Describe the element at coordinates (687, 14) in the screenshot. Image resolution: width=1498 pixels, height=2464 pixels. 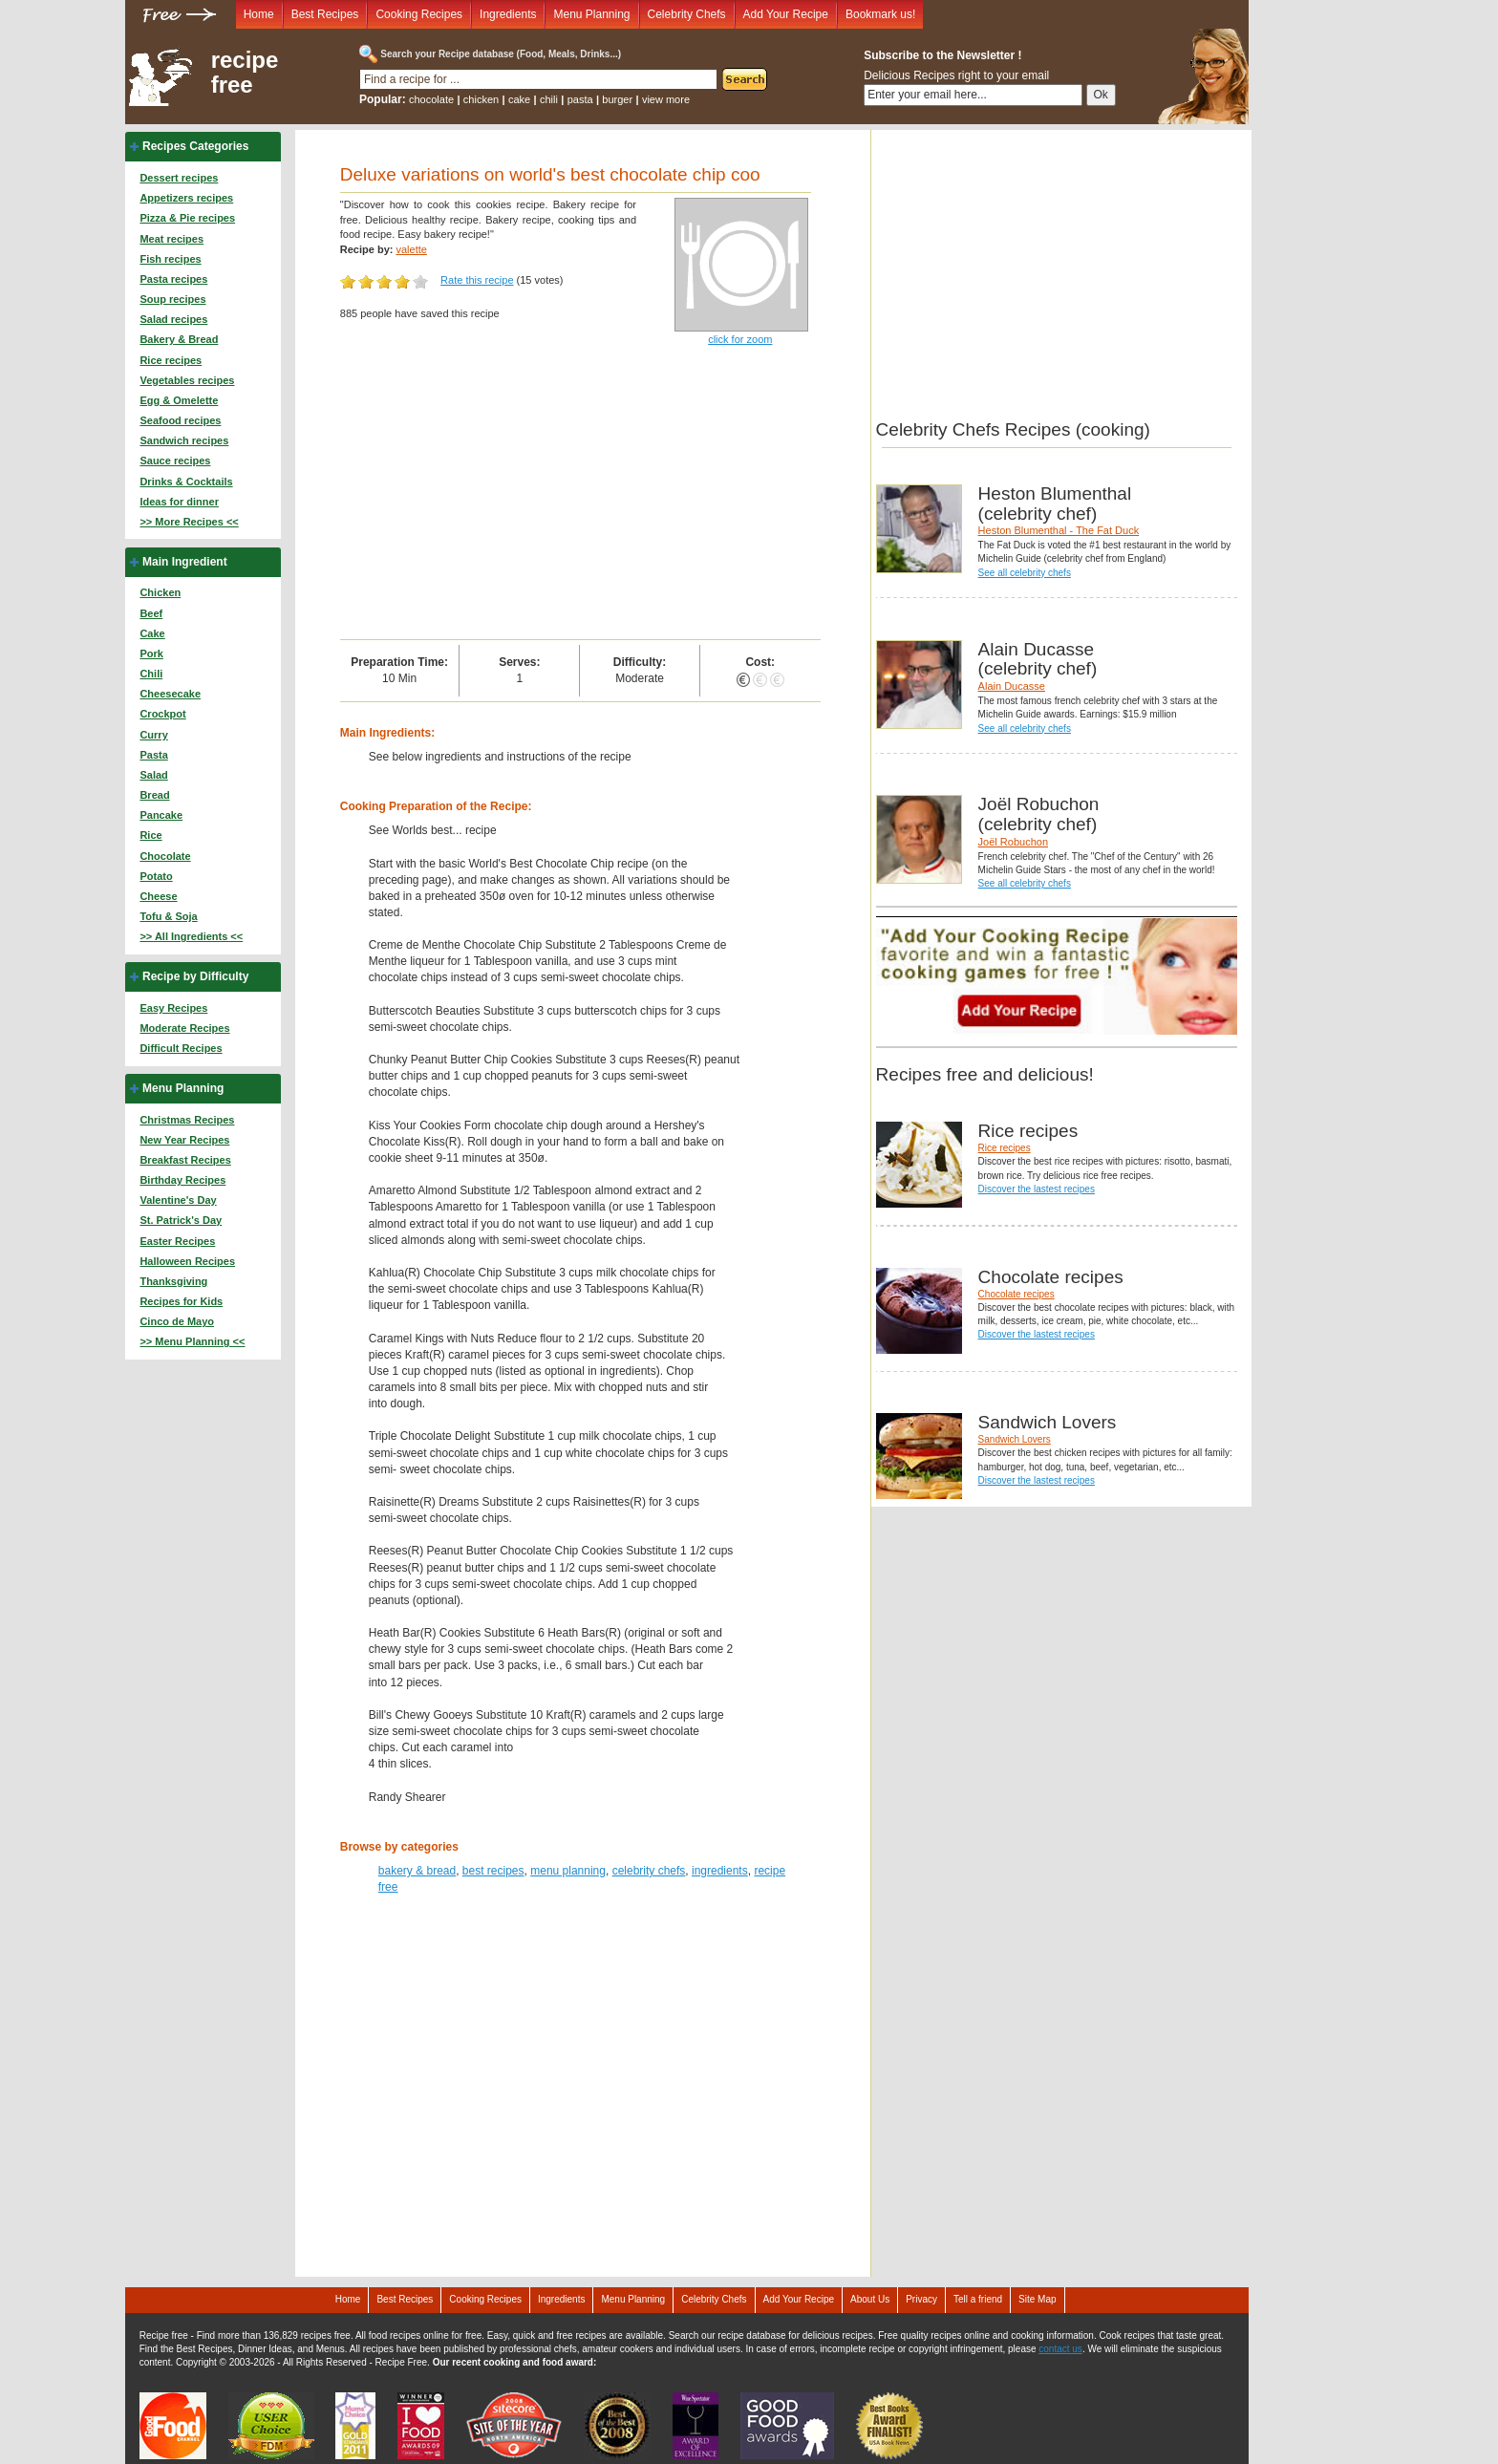
I see `Celebrity Chefs` at that location.